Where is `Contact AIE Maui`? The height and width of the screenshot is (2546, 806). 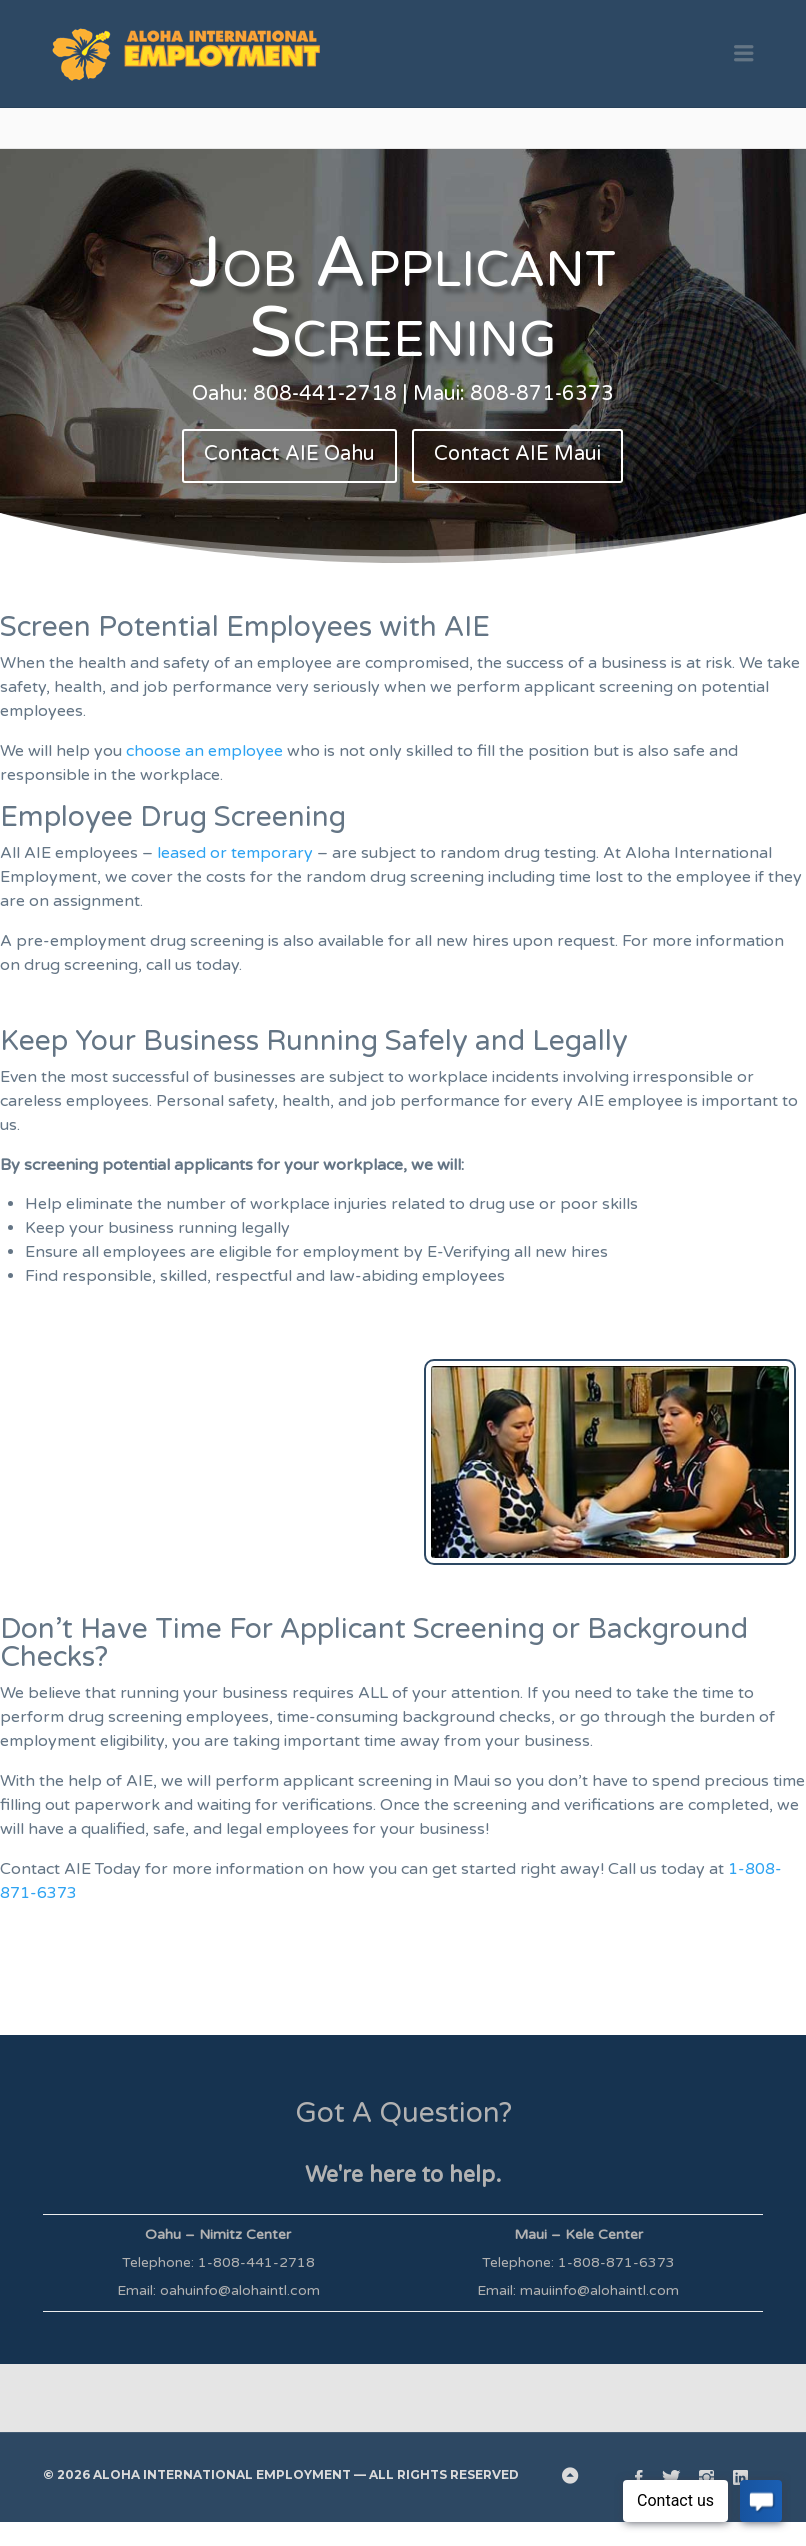
Contact AIE Maui is located at coordinates (517, 454).